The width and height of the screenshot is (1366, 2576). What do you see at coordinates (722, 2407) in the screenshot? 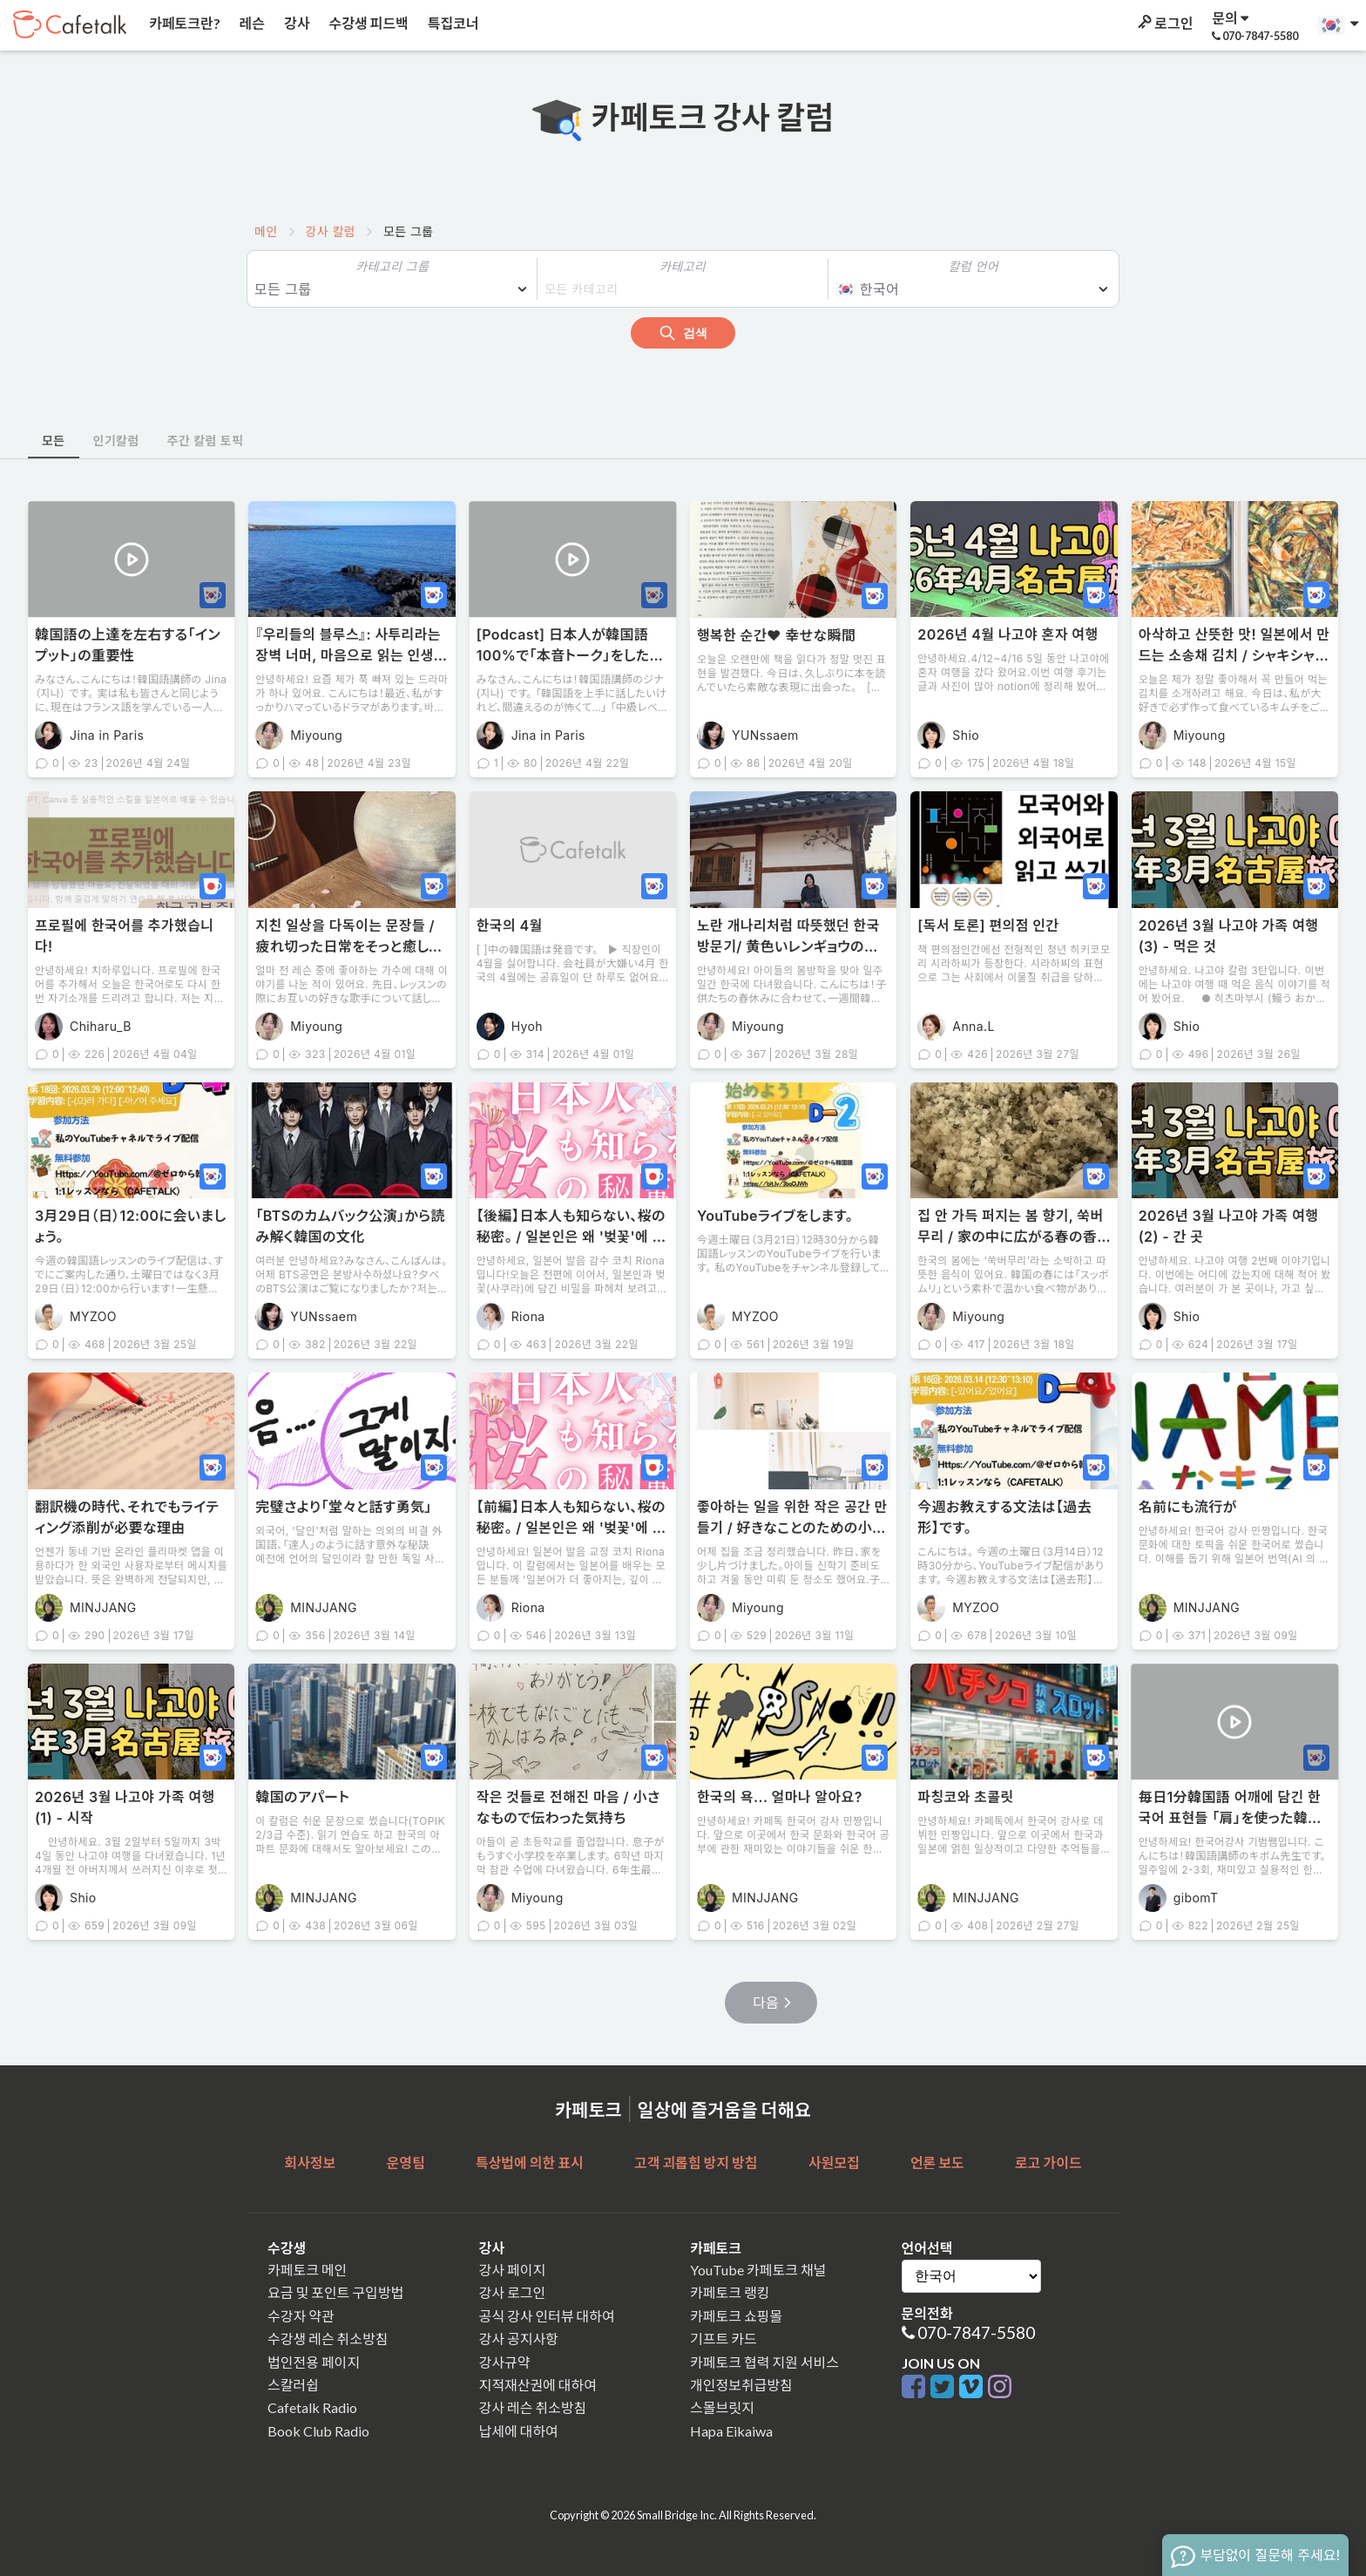
I see `스몰브릿지` at bounding box center [722, 2407].